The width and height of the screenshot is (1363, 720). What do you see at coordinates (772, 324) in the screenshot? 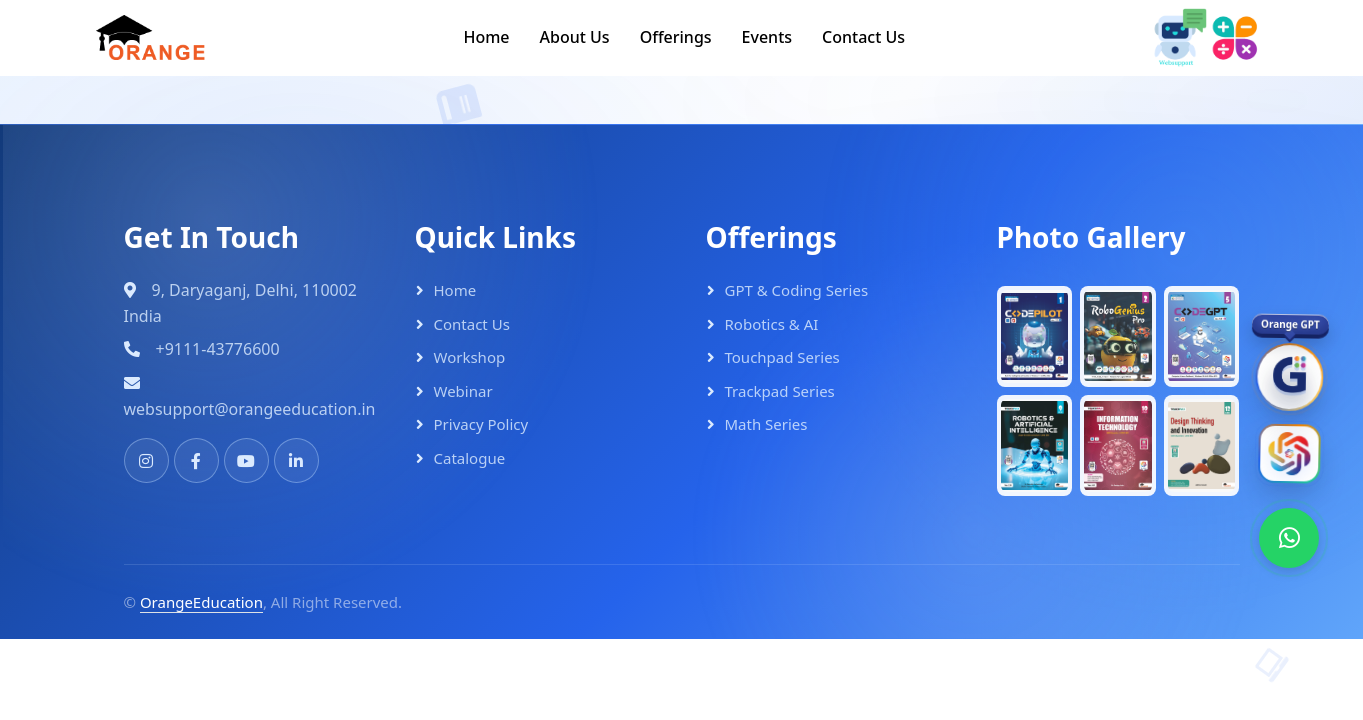
I see `Robotics & AI` at bounding box center [772, 324].